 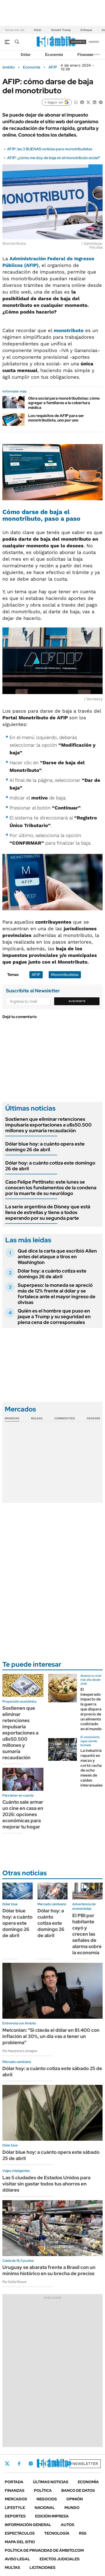 I want to click on LinkedIn, so click(x=43, y=2463).